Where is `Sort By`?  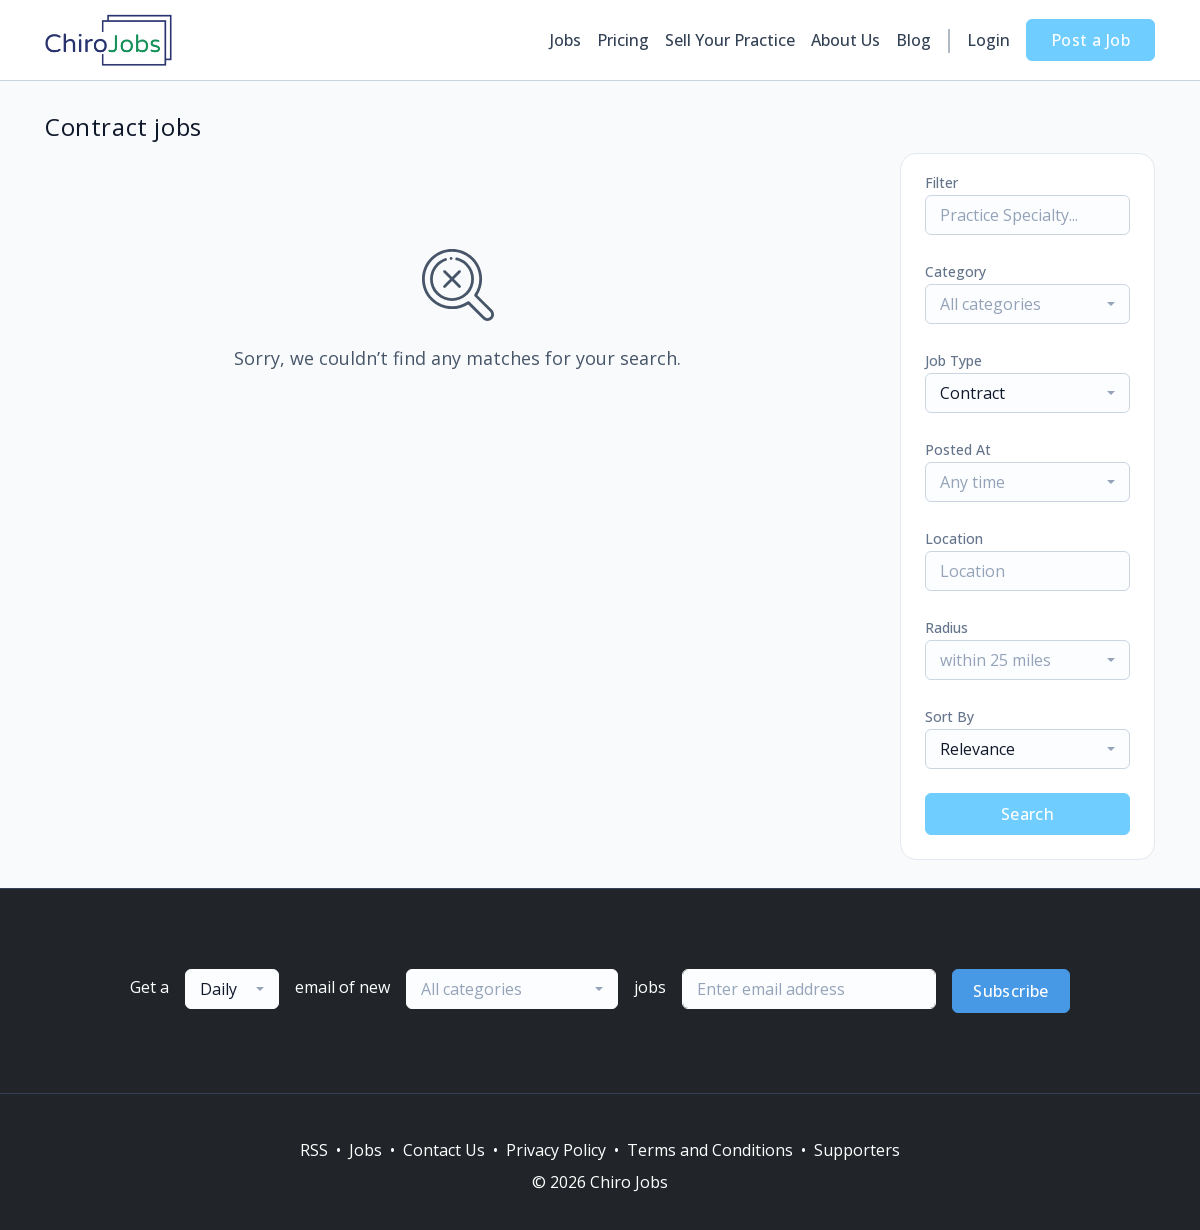
Sort By is located at coordinates (949, 716).